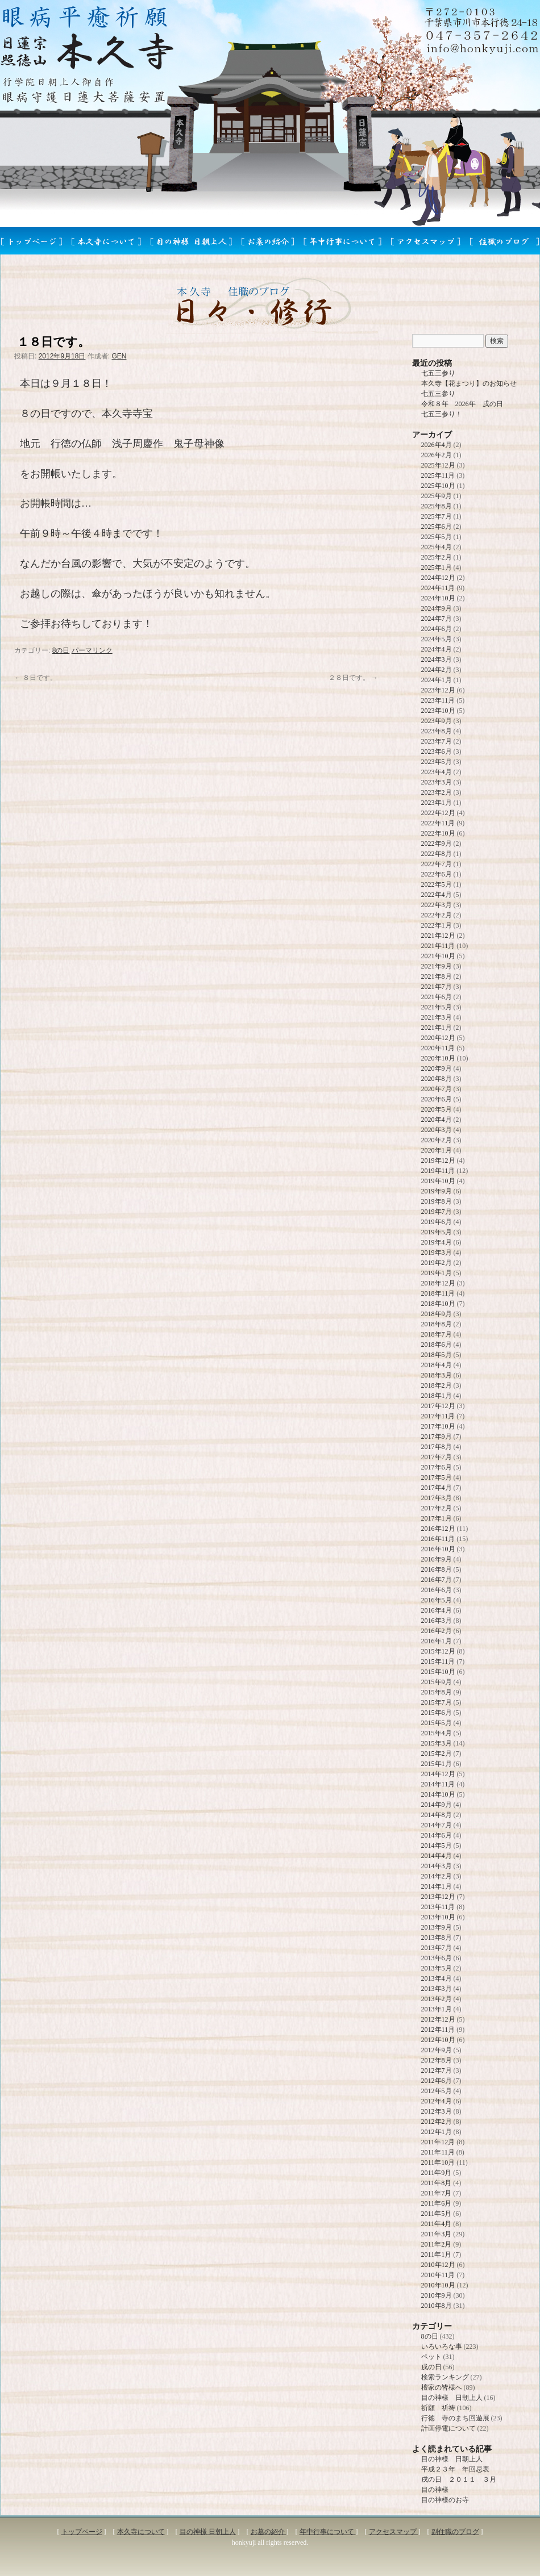 This screenshot has height=2576, width=540. I want to click on 2023年5月, so click(436, 762).